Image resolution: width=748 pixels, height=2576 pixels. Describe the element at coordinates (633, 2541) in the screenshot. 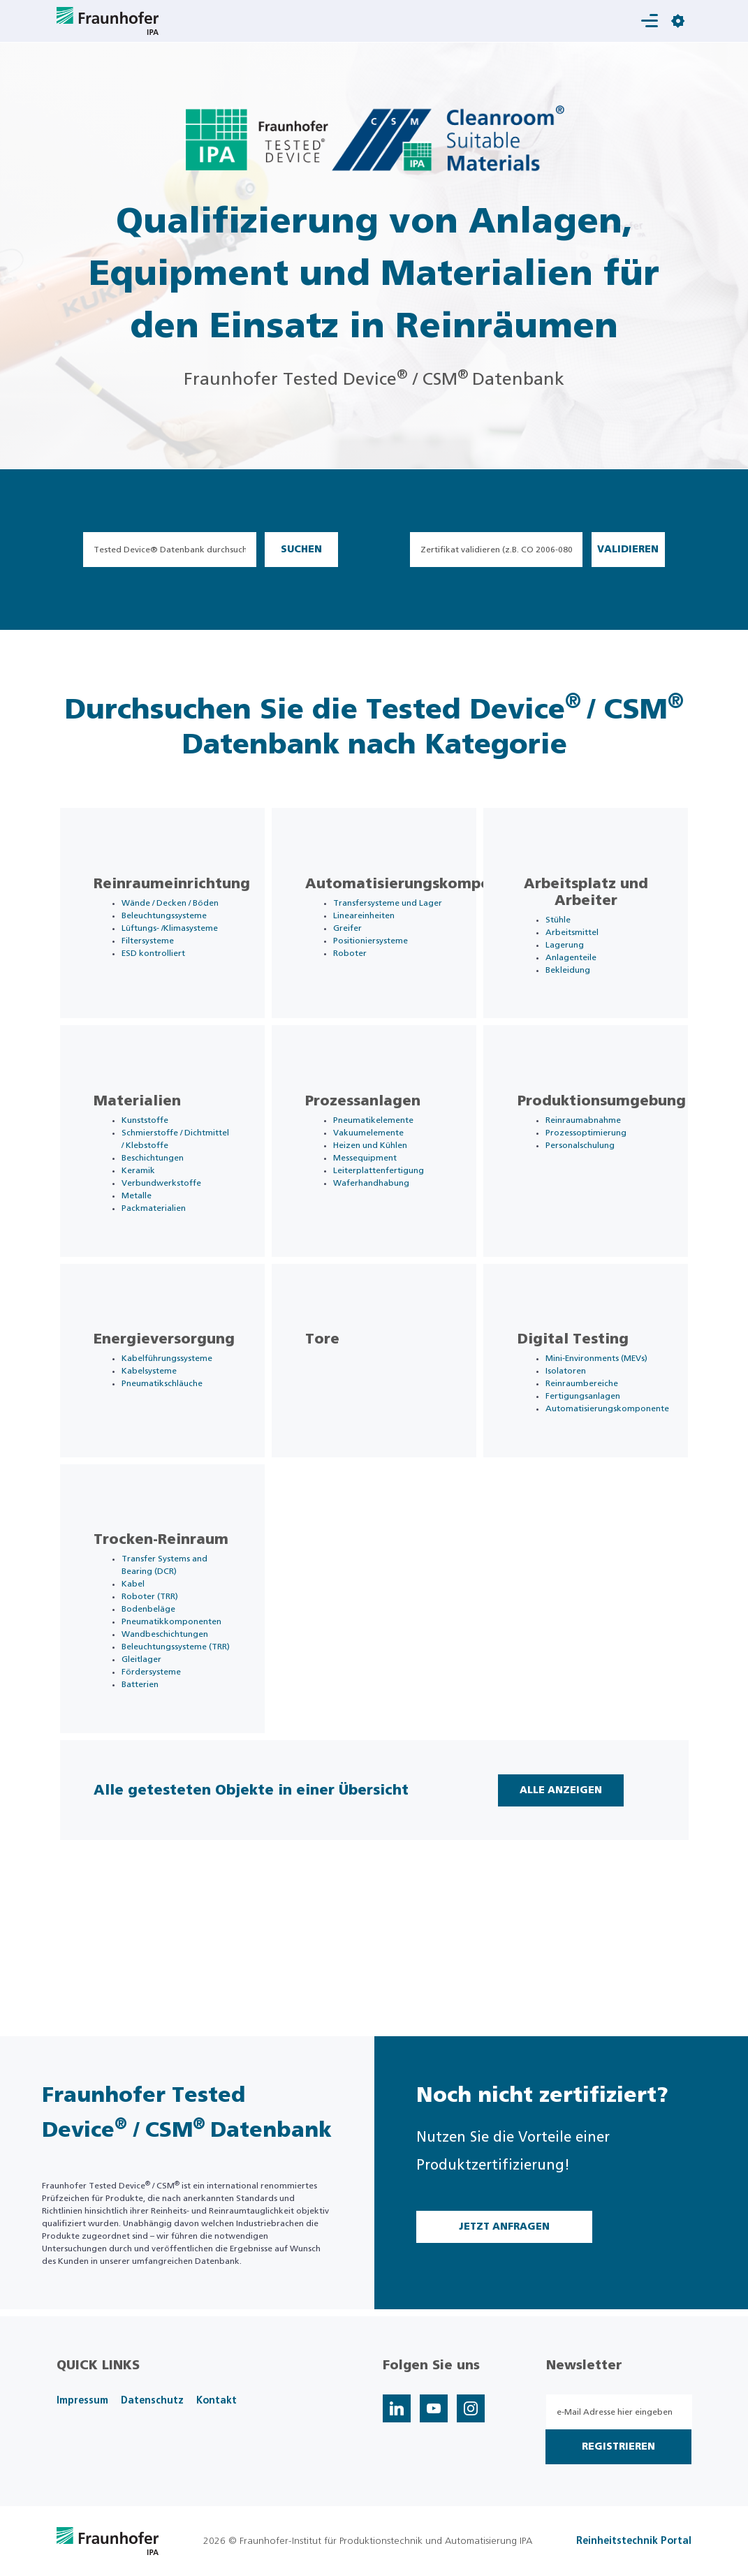

I see `Reinheitstechnik Portal` at that location.